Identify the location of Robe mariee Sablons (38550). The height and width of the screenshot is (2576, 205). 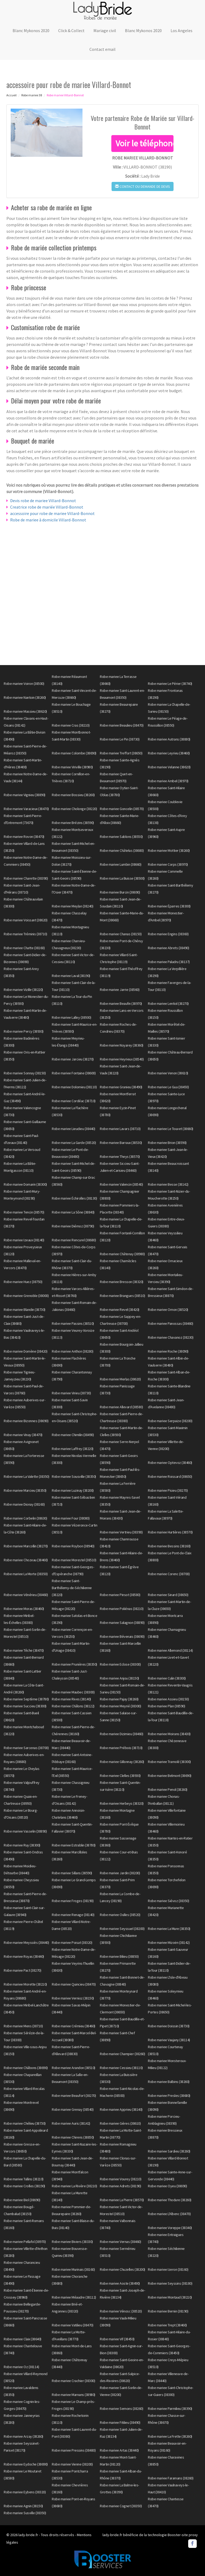
(121, 836).